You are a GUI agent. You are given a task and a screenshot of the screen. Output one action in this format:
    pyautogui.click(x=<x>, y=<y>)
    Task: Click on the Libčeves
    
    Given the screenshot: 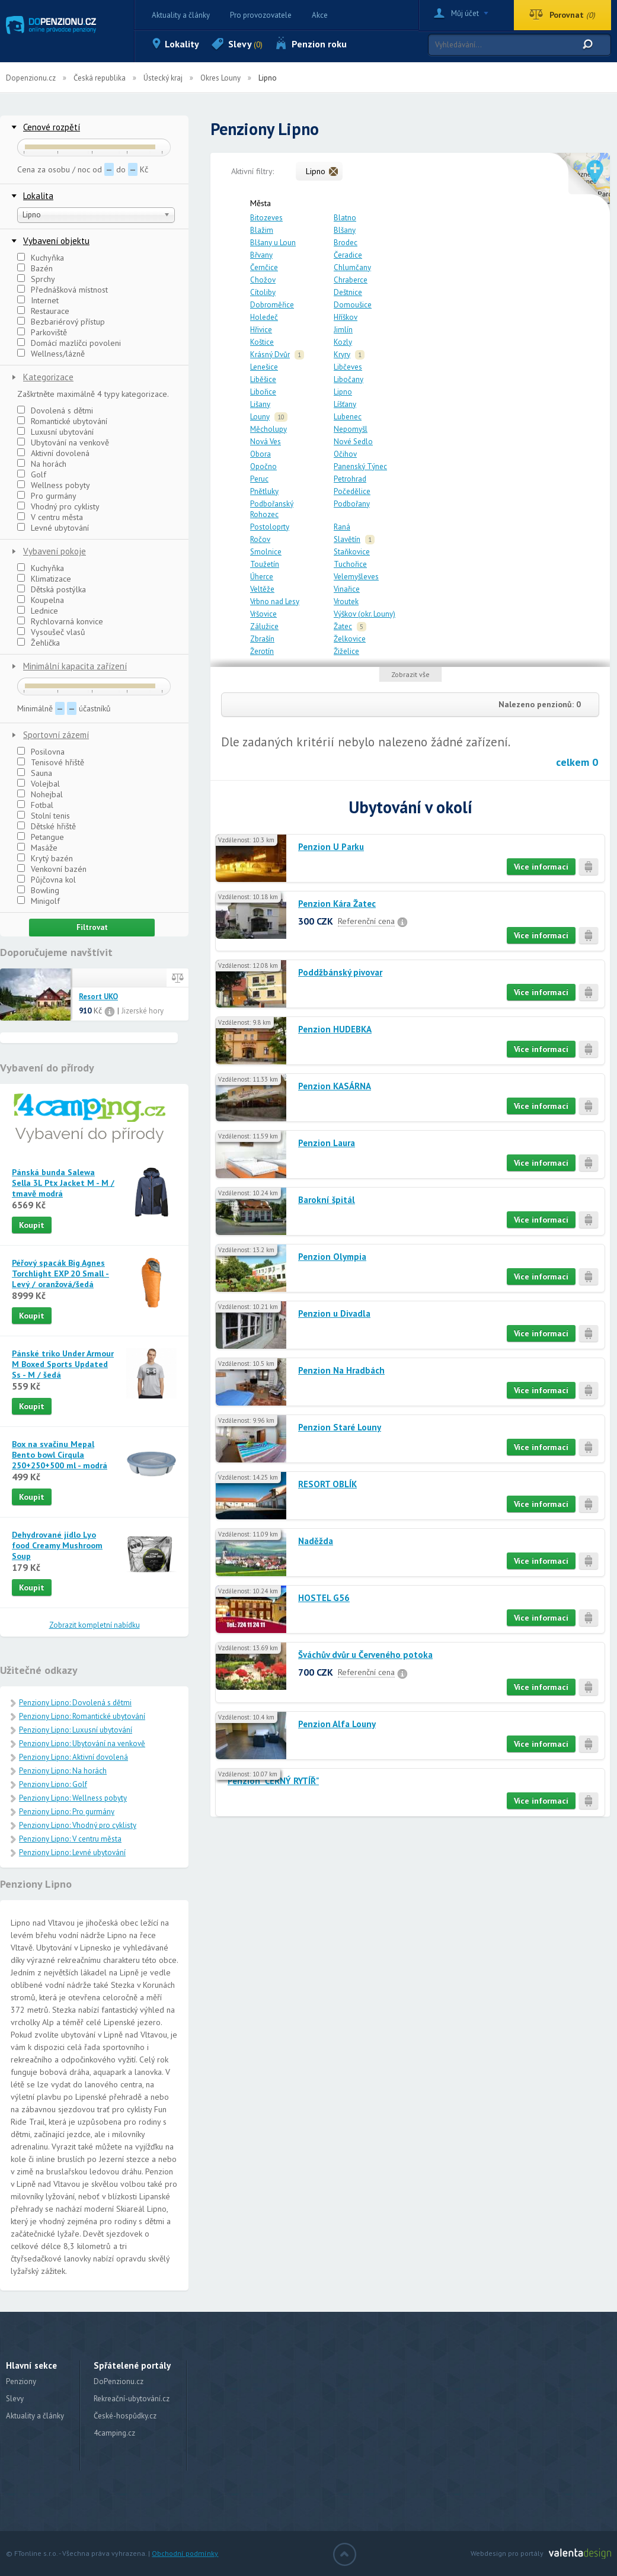 What is the action you would take?
    pyautogui.click(x=348, y=367)
    